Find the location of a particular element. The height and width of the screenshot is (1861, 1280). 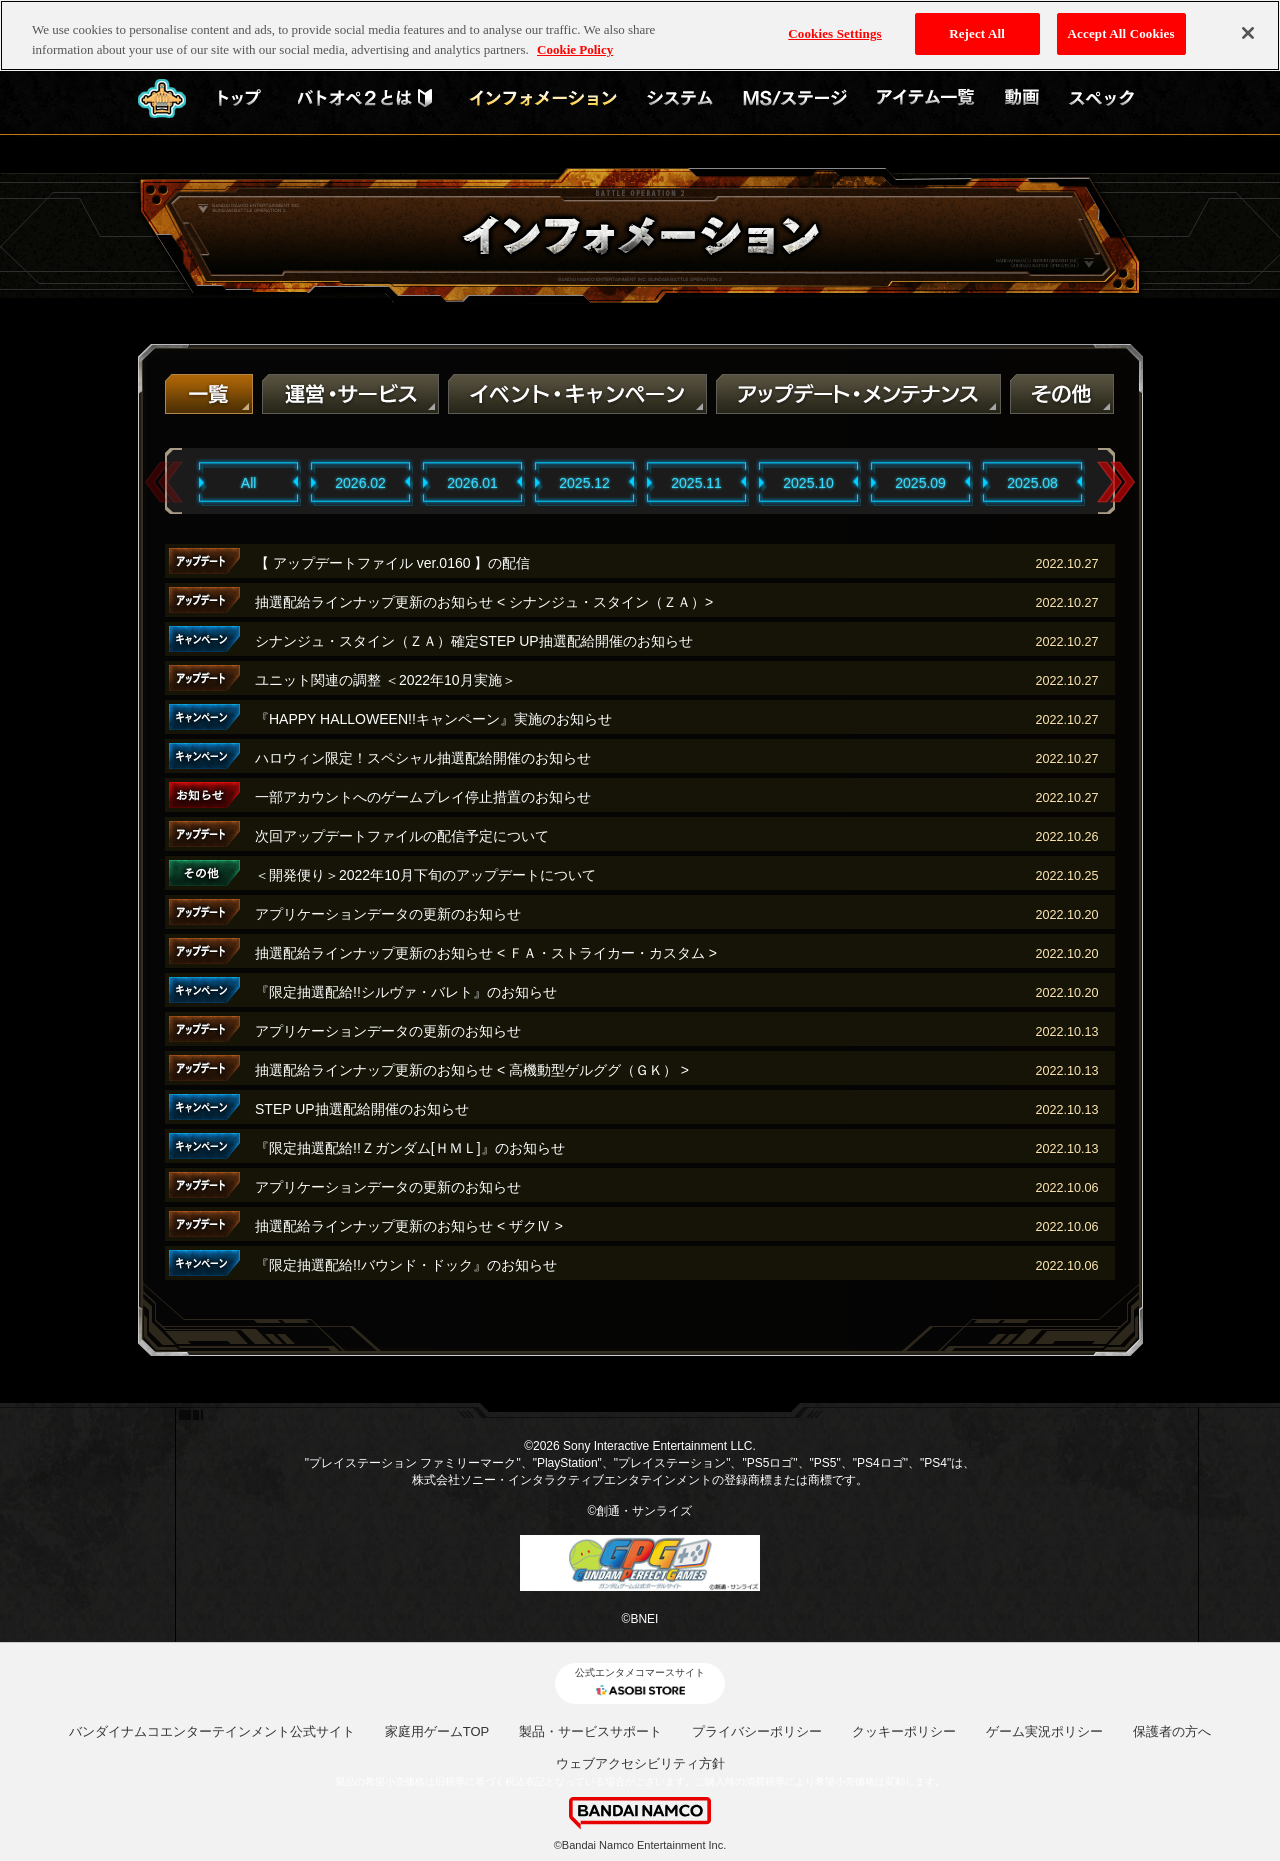

保護者の方へ is located at coordinates (1172, 1731).